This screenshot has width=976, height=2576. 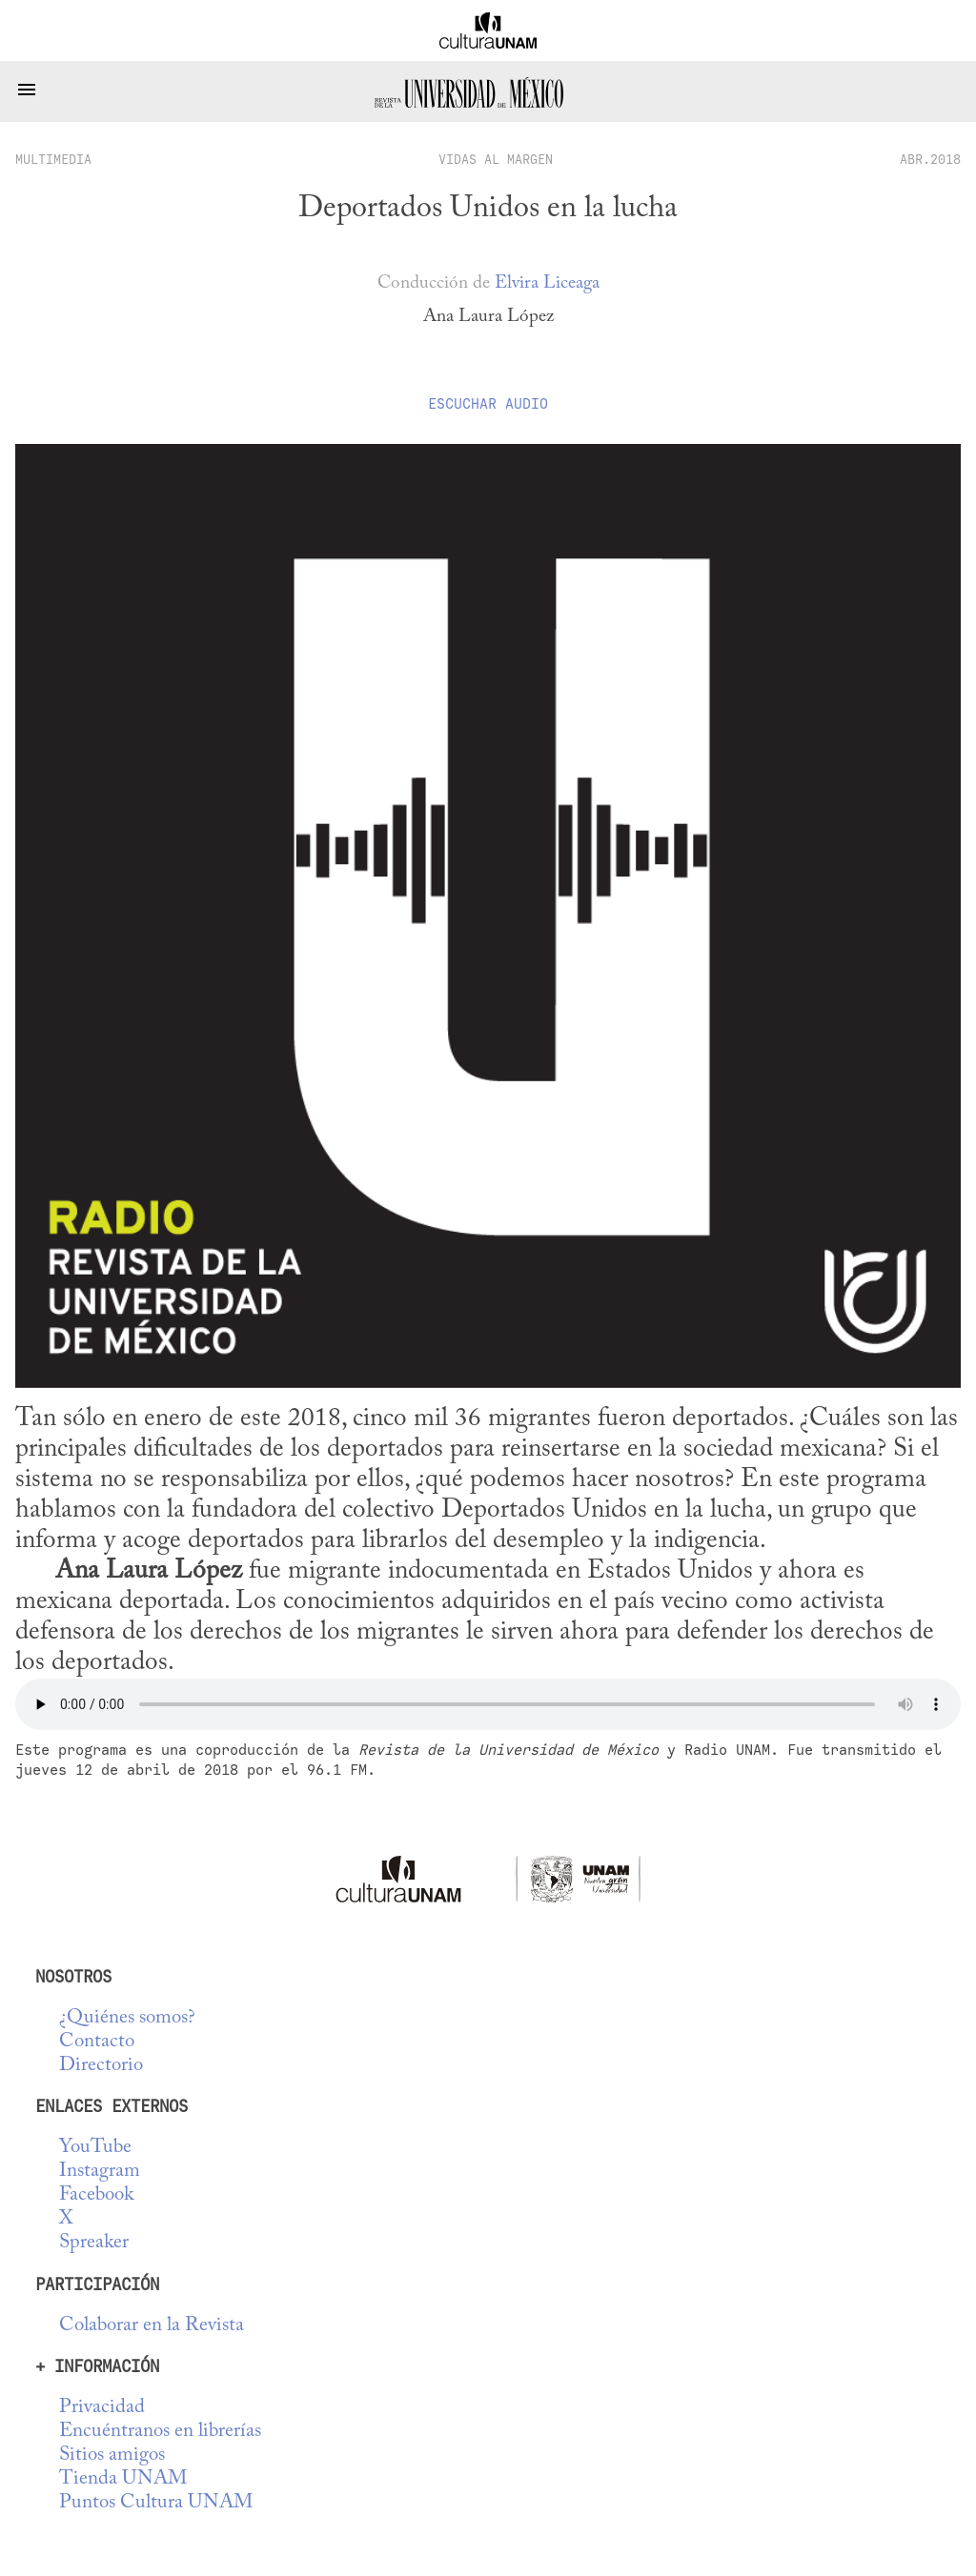 I want to click on Escuchar, so click(x=488, y=403).